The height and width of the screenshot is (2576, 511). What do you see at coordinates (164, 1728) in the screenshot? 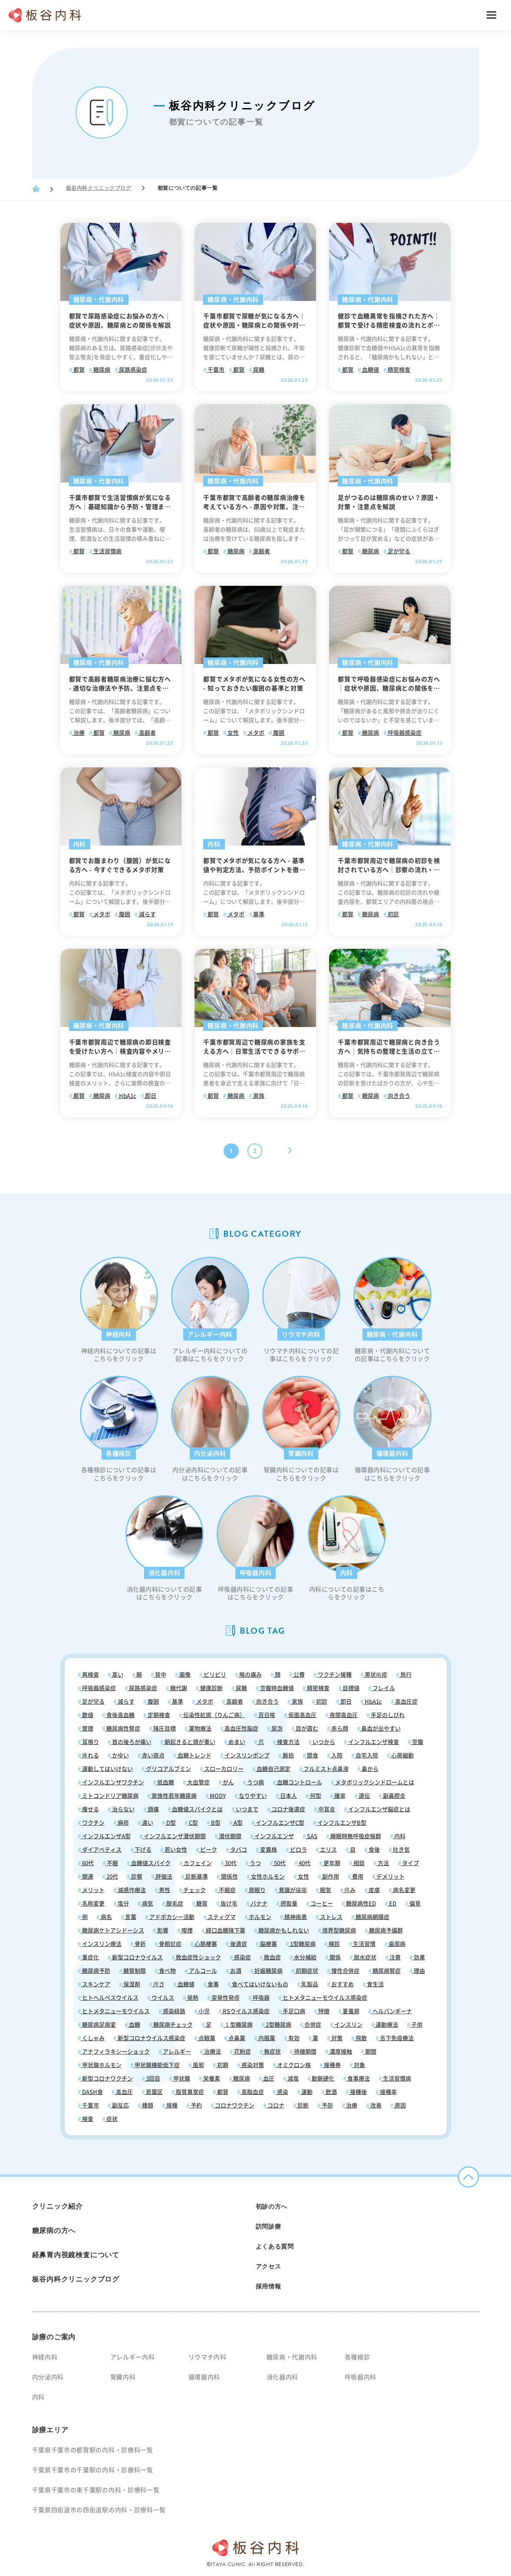
I see `降圧目標` at bounding box center [164, 1728].